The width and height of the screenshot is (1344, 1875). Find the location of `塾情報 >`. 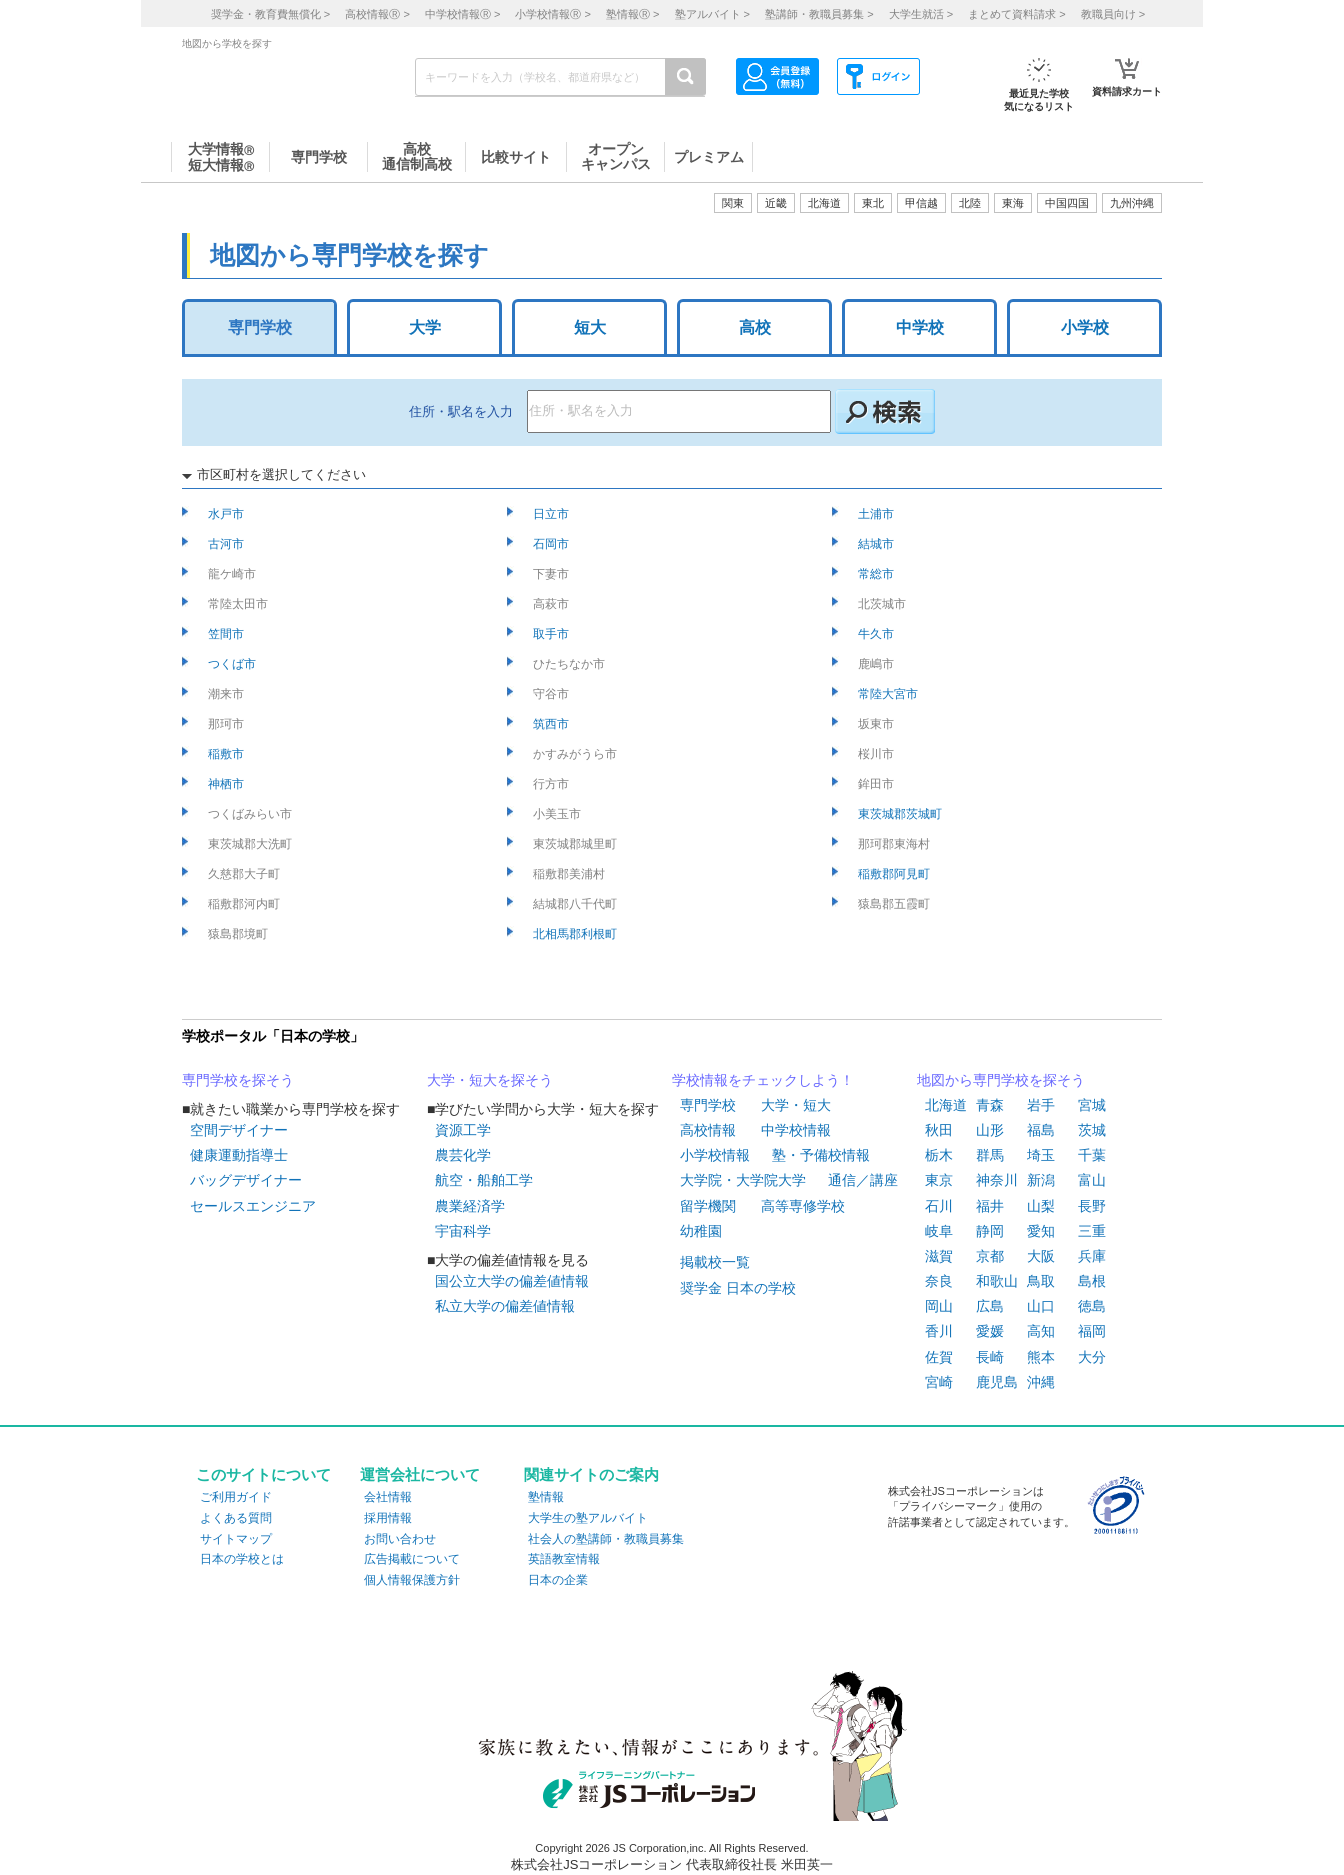

塾情報 > is located at coordinates (632, 14).